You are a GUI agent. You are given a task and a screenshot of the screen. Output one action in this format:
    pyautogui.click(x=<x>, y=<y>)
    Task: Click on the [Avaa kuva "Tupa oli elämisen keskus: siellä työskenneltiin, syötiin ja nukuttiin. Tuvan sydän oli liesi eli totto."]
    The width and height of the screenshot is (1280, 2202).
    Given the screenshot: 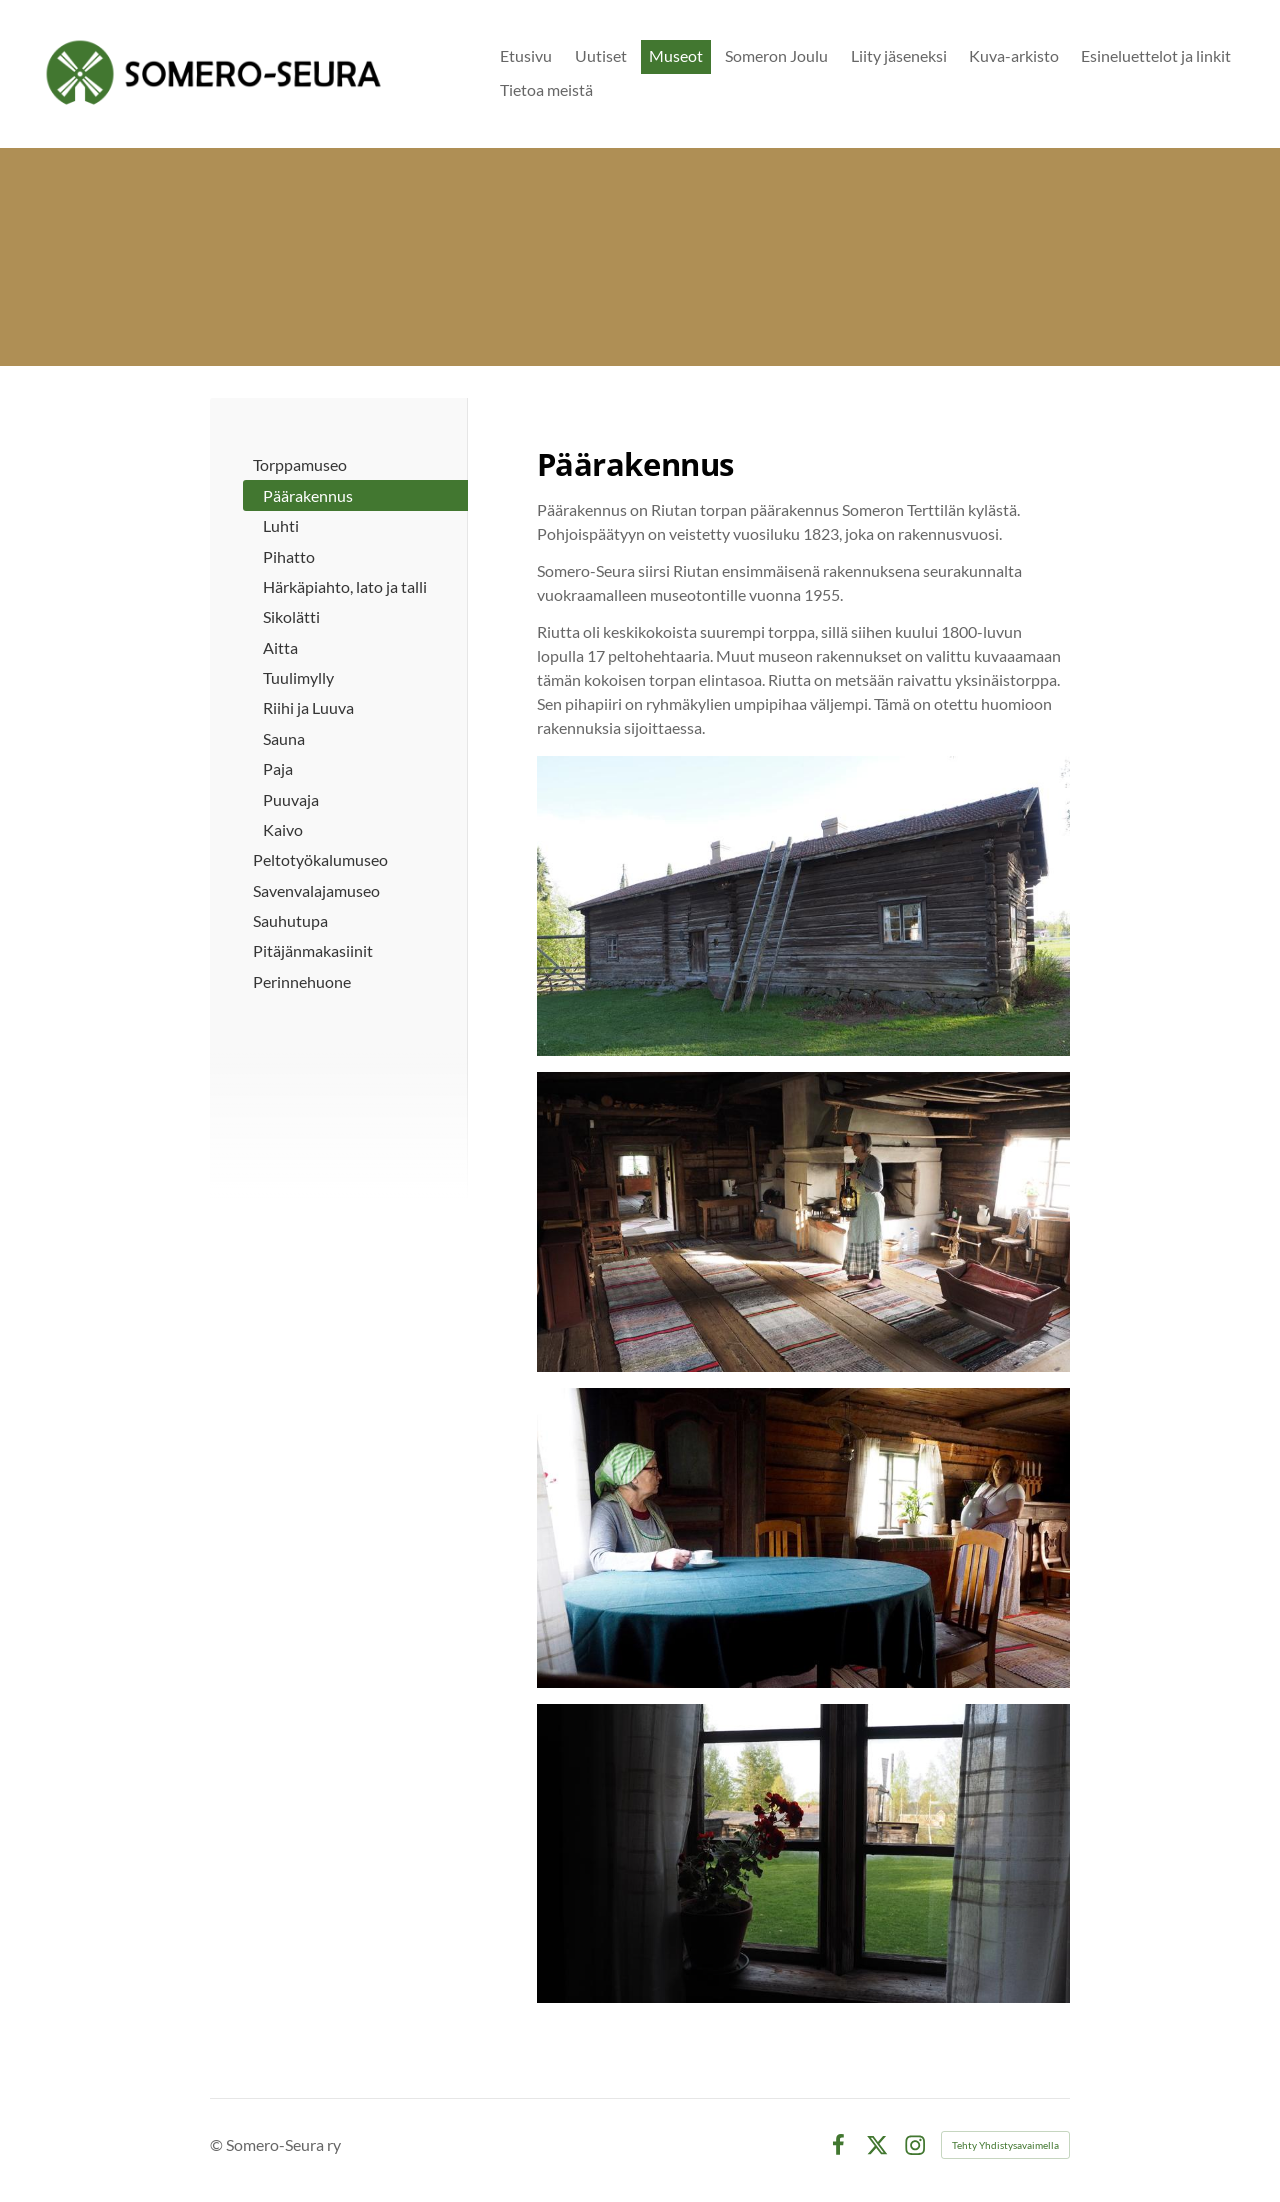 What is the action you would take?
    pyautogui.click(x=803, y=1222)
    